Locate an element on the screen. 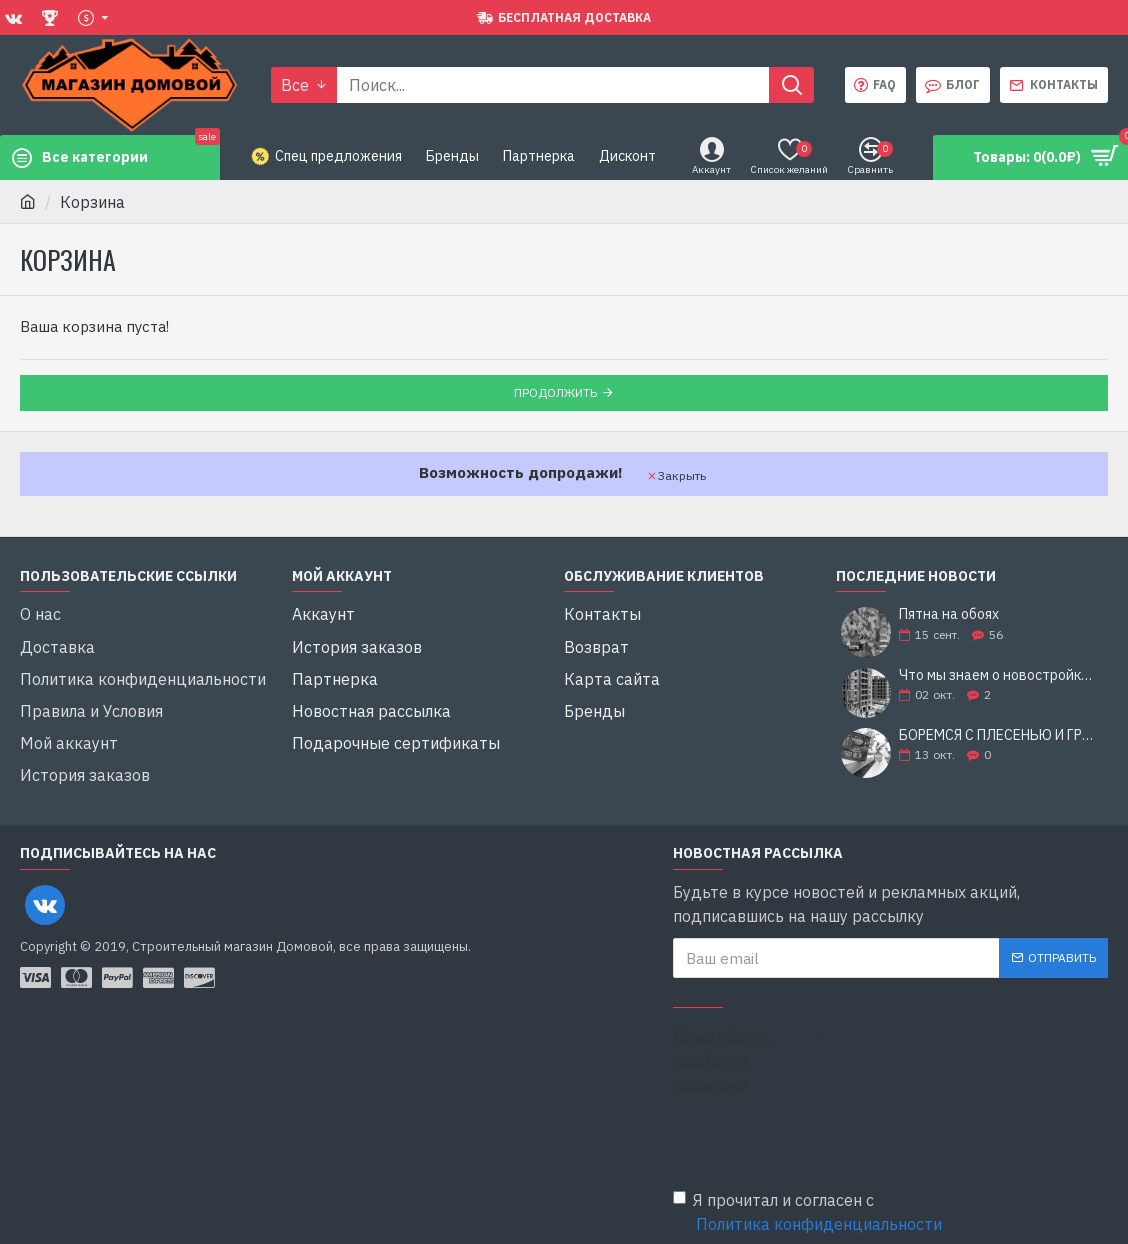 The width and height of the screenshot is (1128, 1244). Продолжить is located at coordinates (555, 392).